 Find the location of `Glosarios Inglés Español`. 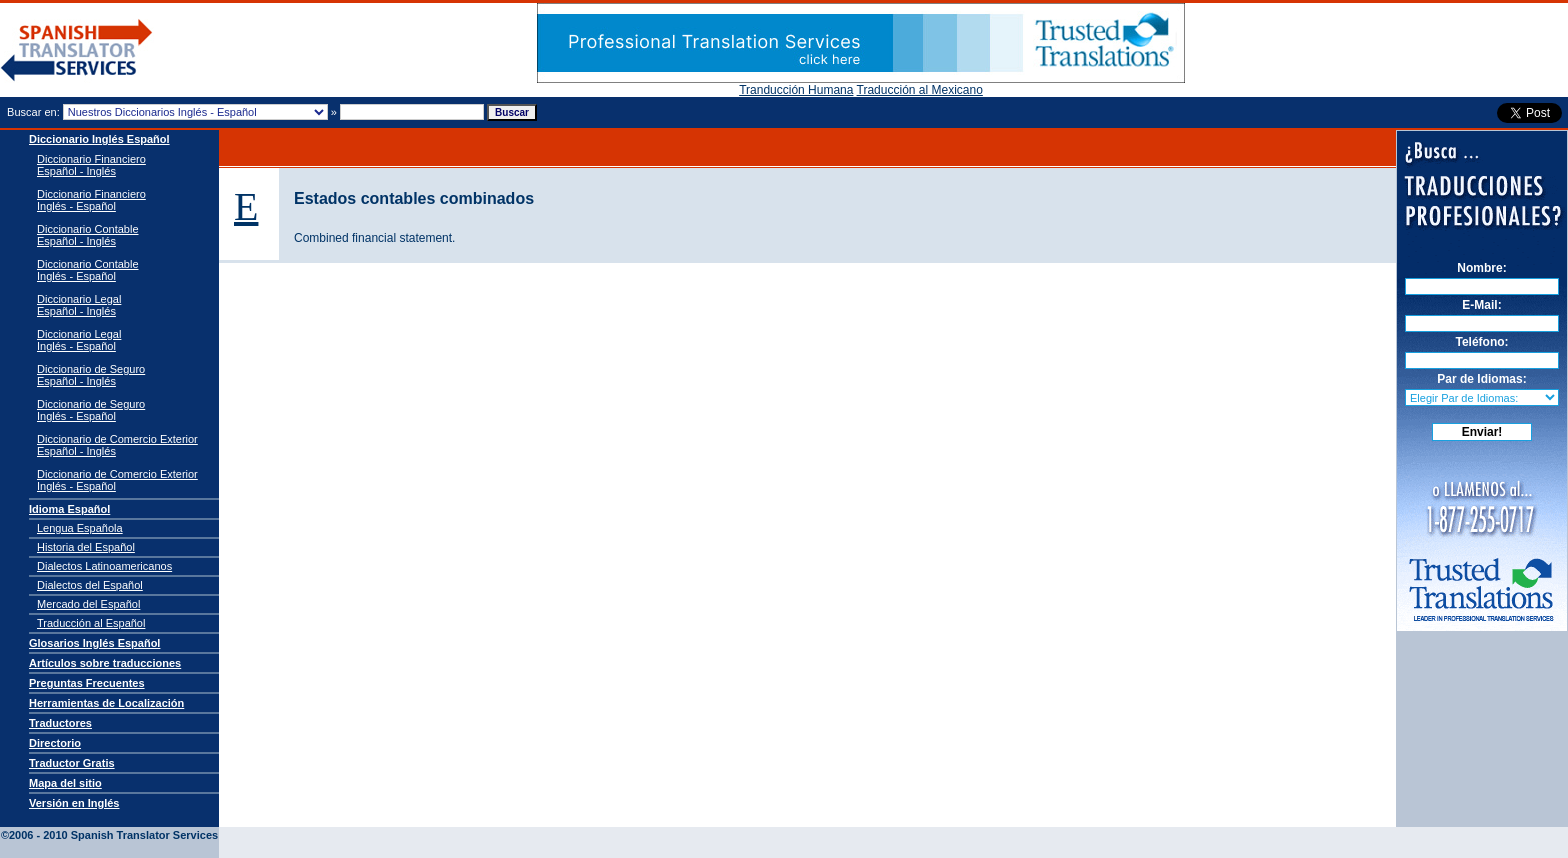

Glosarios Inglés Español is located at coordinates (94, 643).